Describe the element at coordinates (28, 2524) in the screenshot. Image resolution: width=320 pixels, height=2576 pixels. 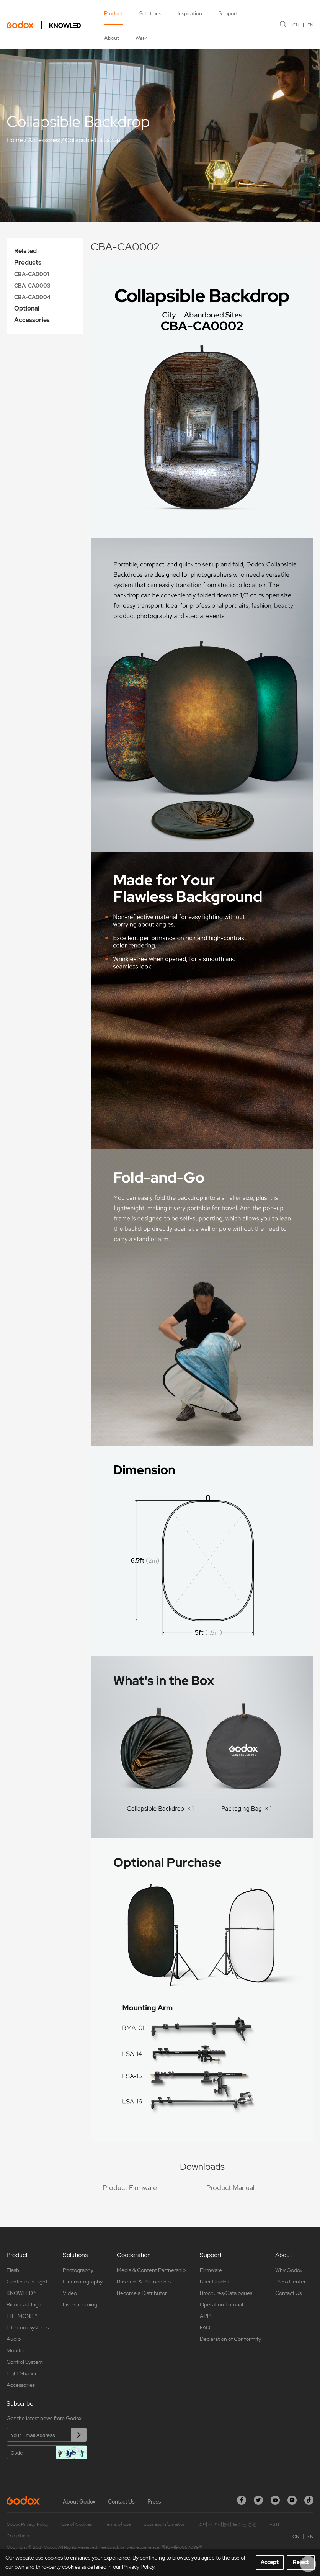
I see `Godox Privacy Policy` at that location.